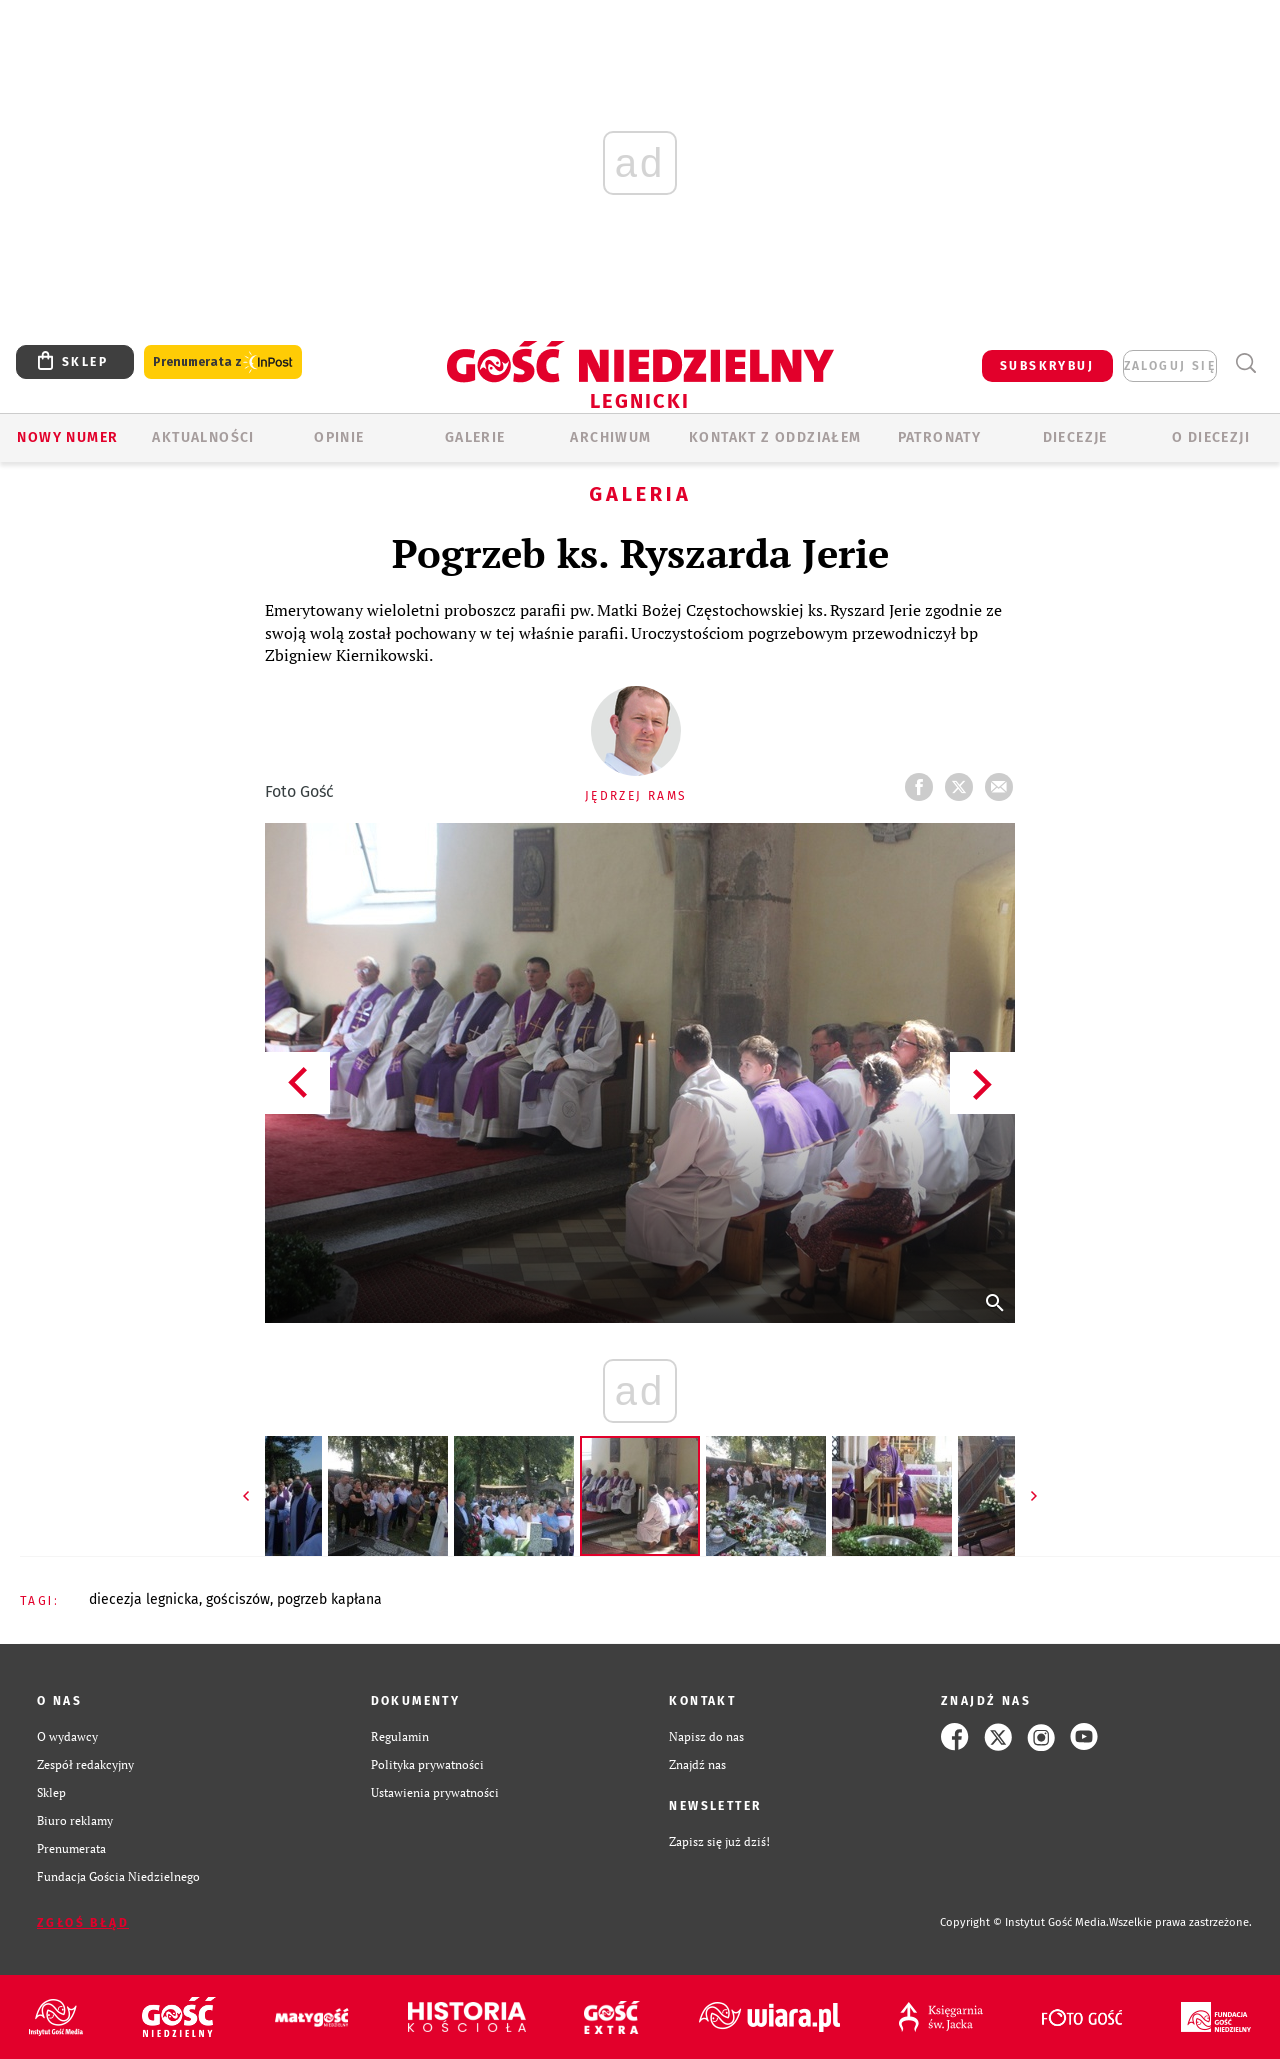 This screenshot has height=2059, width=1280. I want to click on DIECEZJA LEGNICKA, so click(144, 1599).